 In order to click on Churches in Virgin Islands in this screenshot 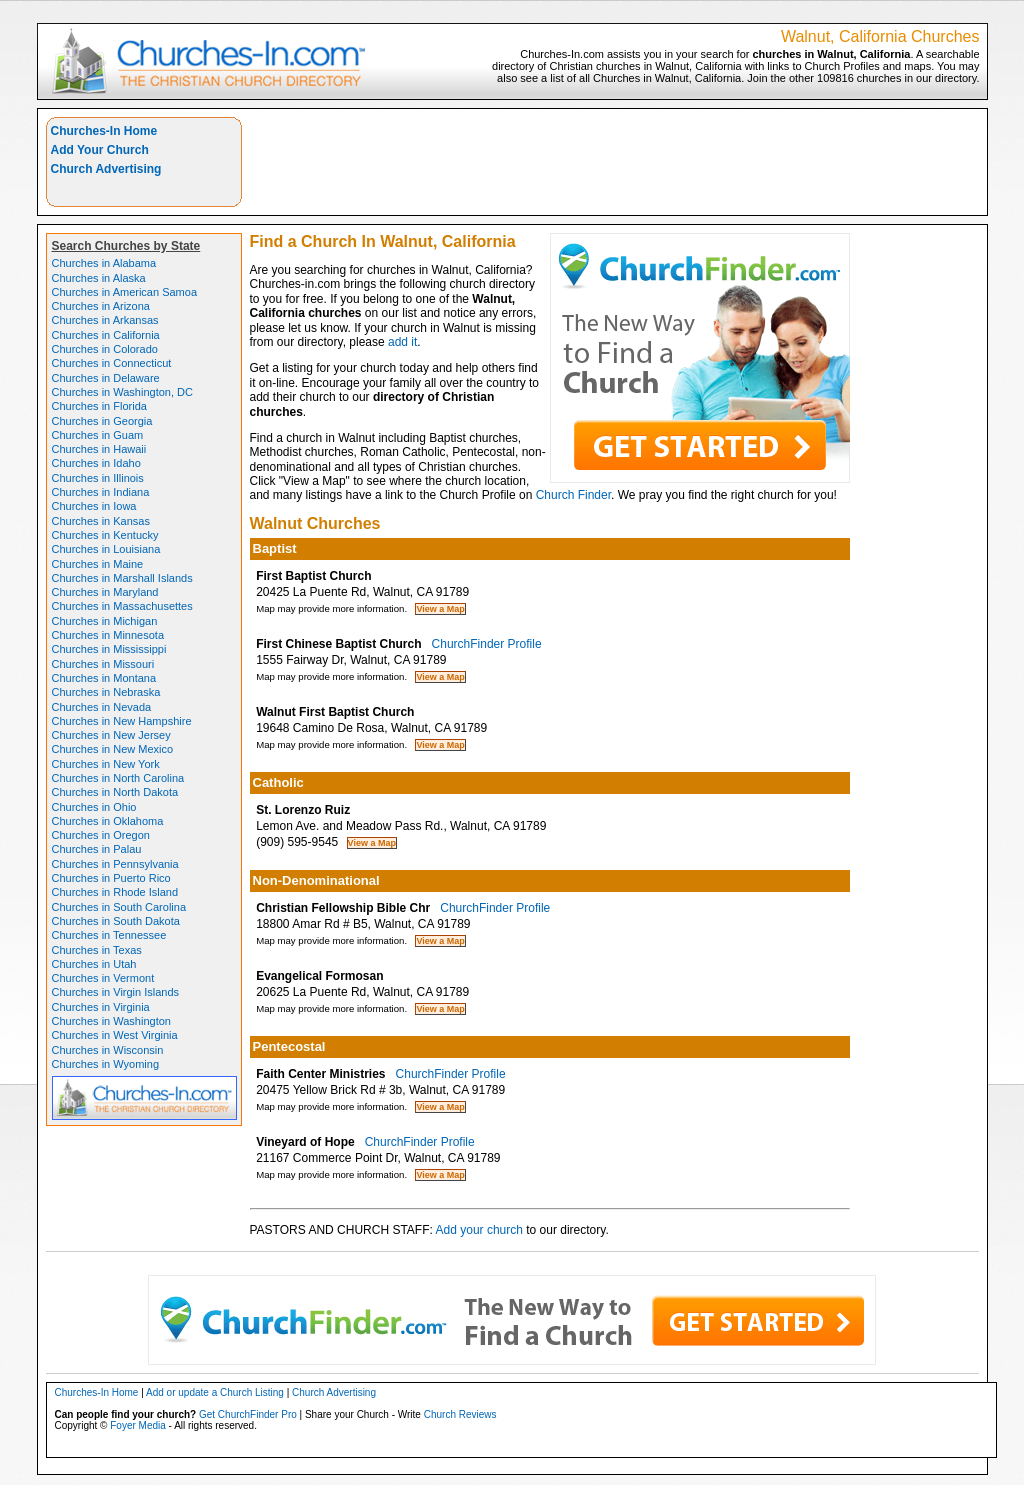, I will do `click(116, 992)`.